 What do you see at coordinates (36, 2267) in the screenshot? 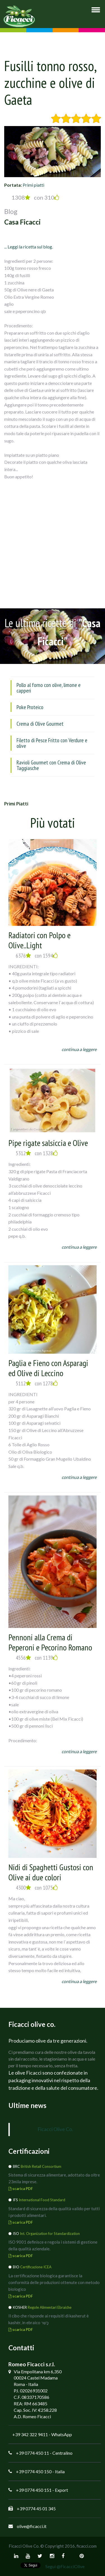
I see `Certificazione ICEA` at bounding box center [36, 2267].